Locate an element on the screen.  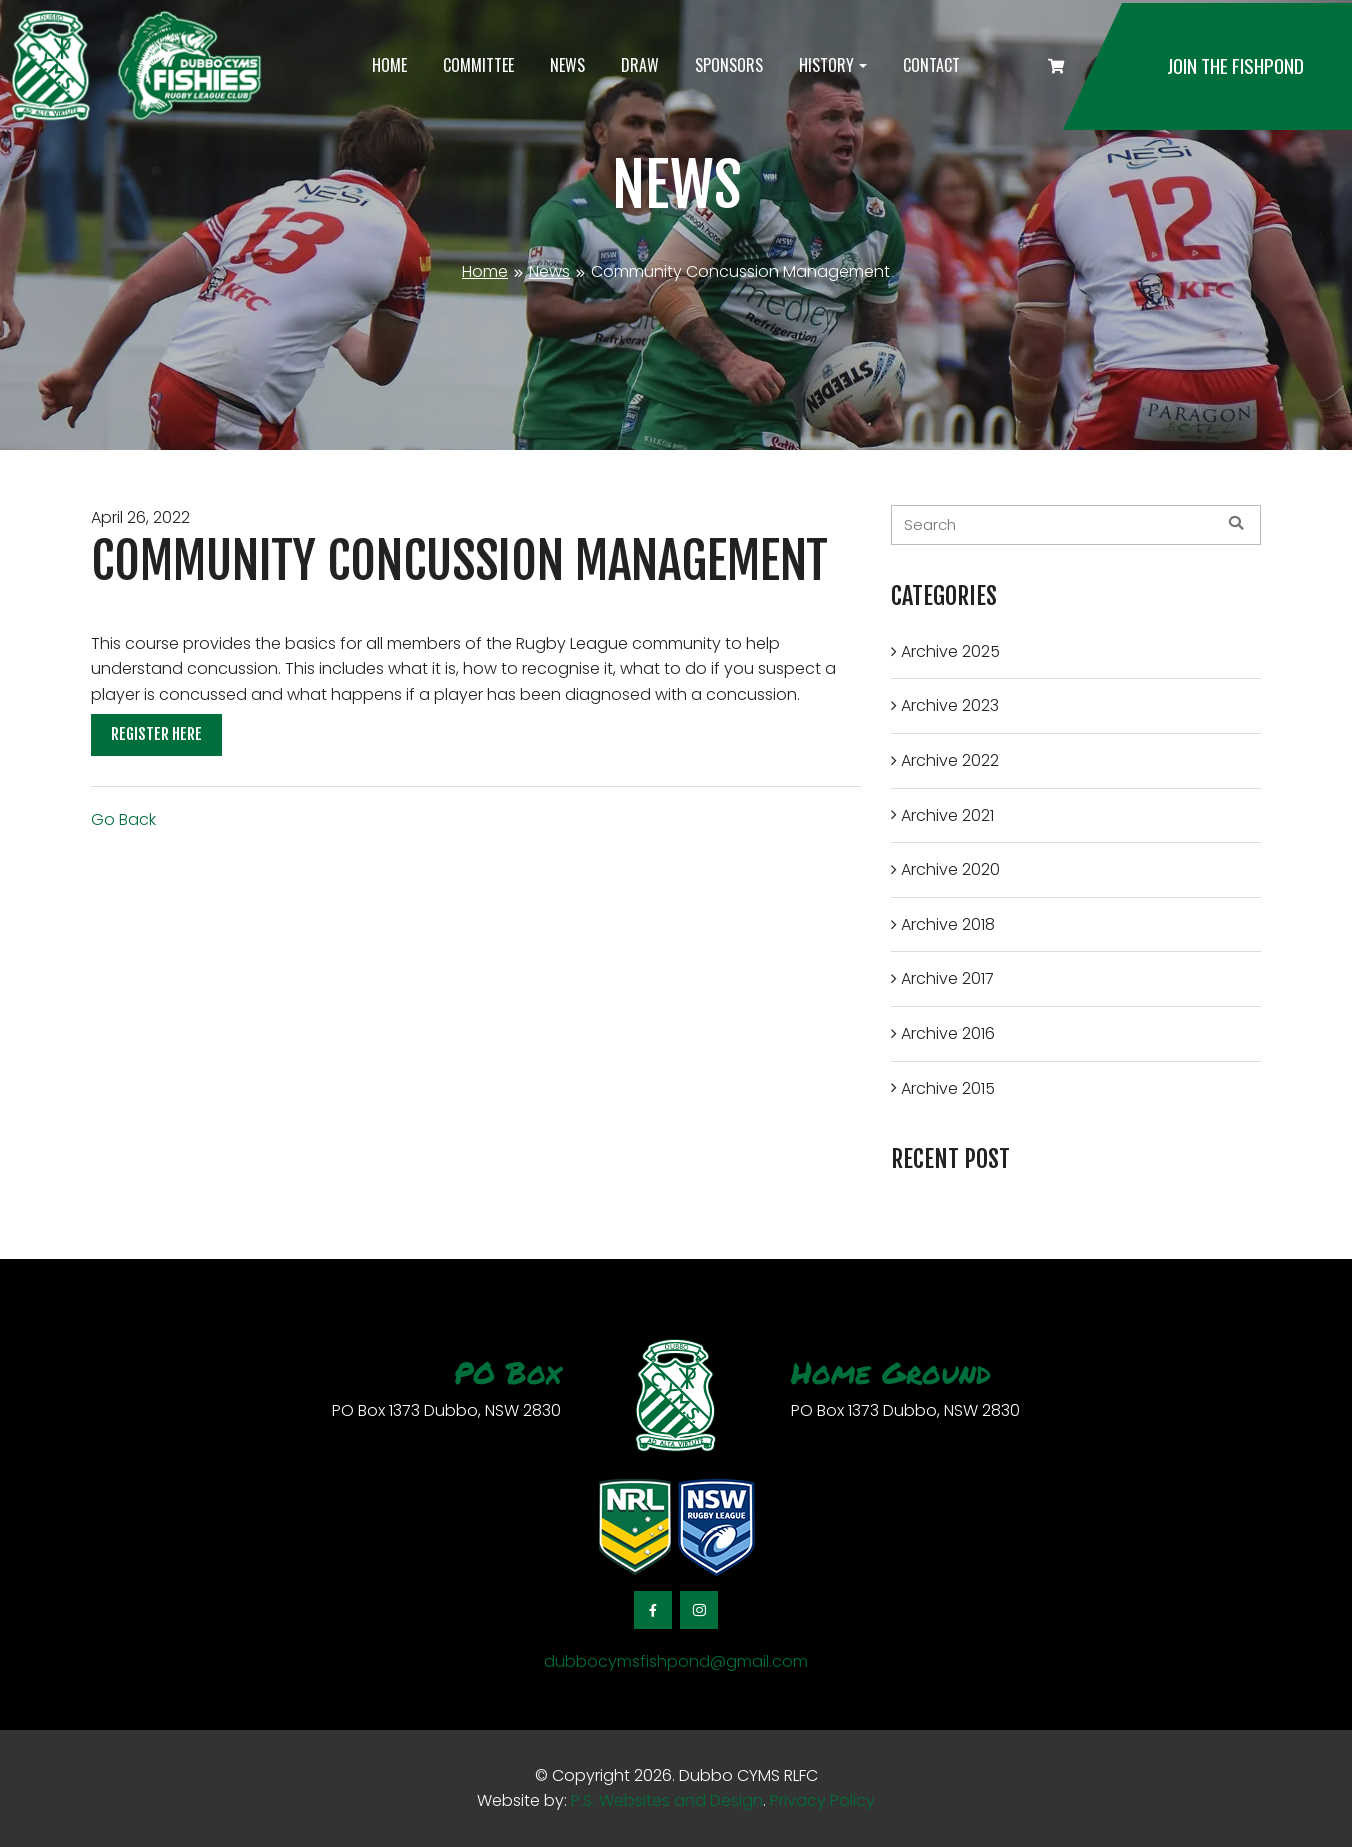
[blog-search] is located at coordinates (1076, 525).